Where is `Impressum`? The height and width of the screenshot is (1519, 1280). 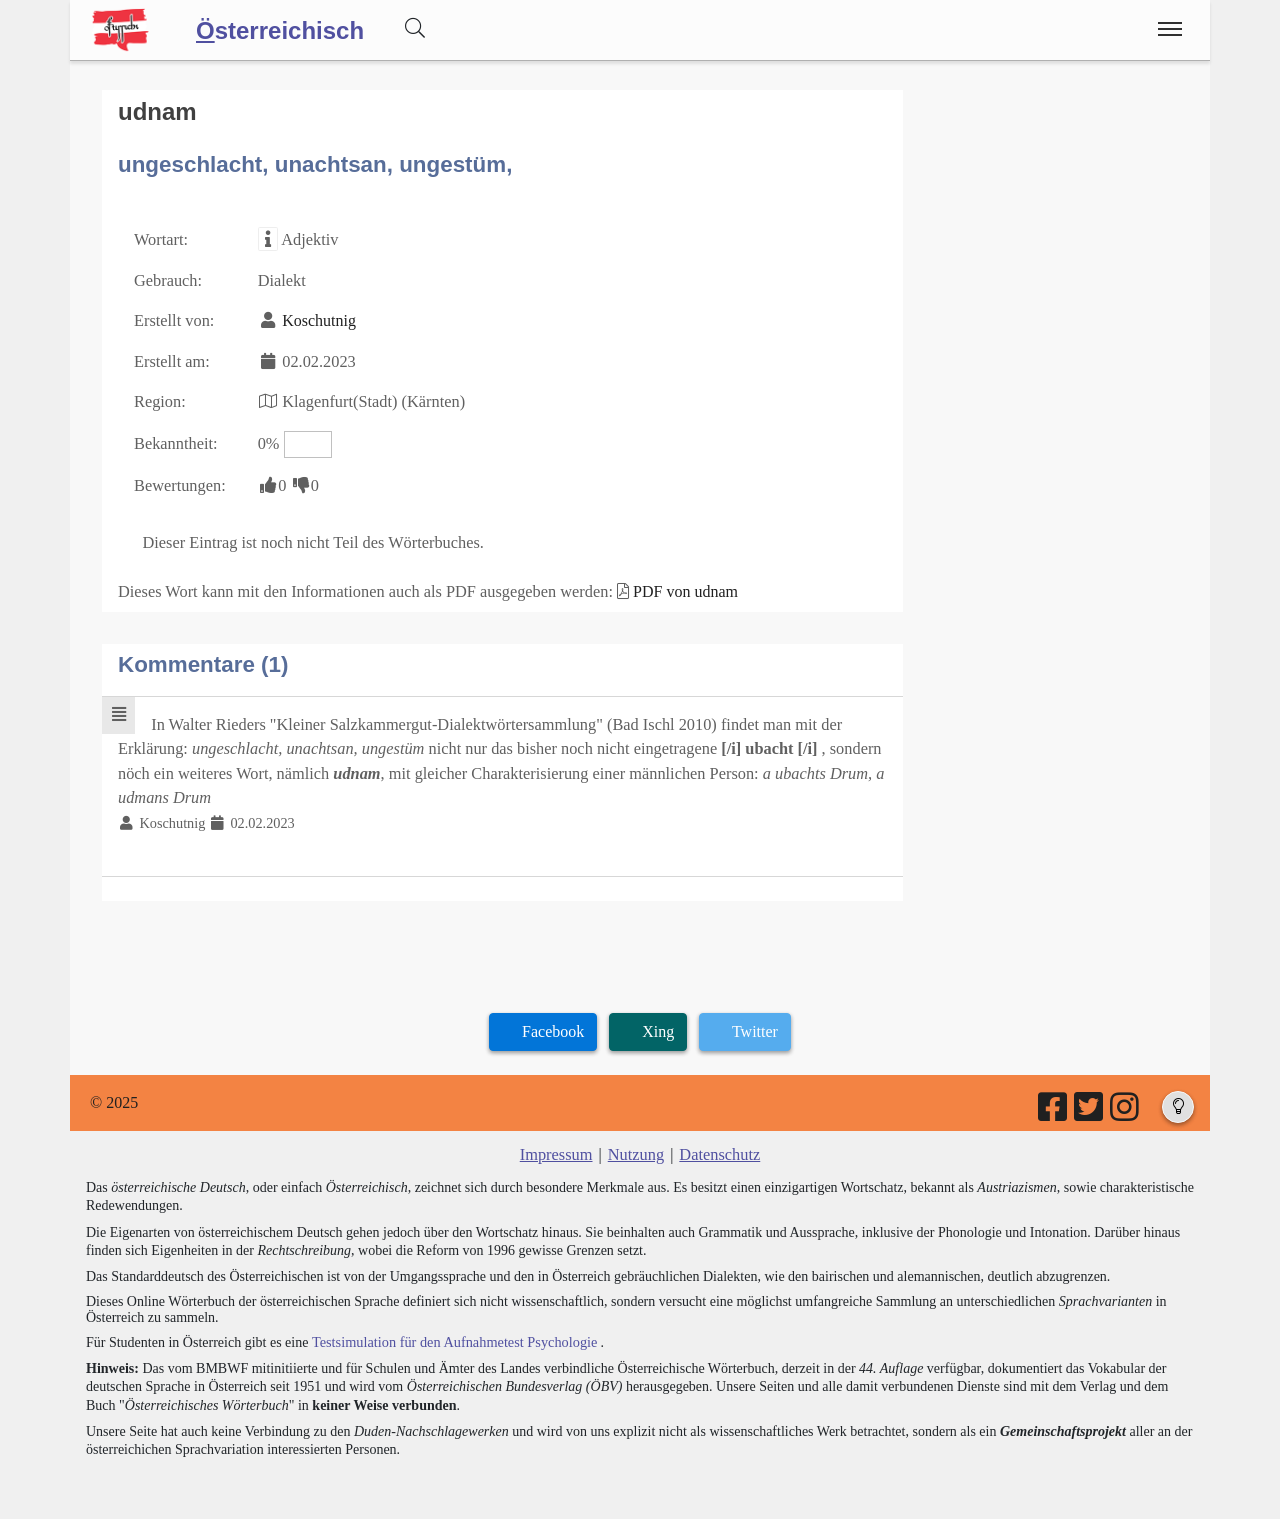 Impressum is located at coordinates (557, 1143).